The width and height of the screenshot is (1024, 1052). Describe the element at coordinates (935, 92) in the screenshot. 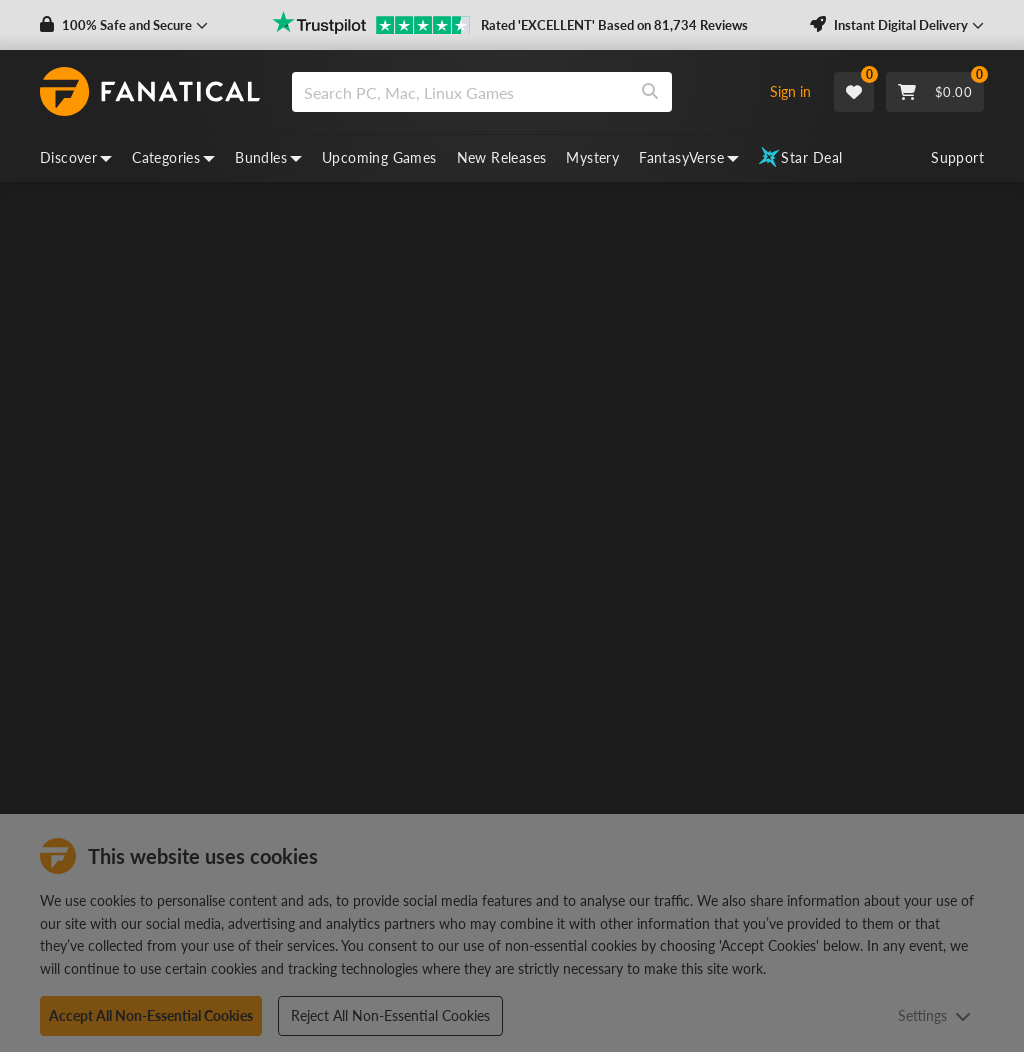

I see `[Cart]` at that location.